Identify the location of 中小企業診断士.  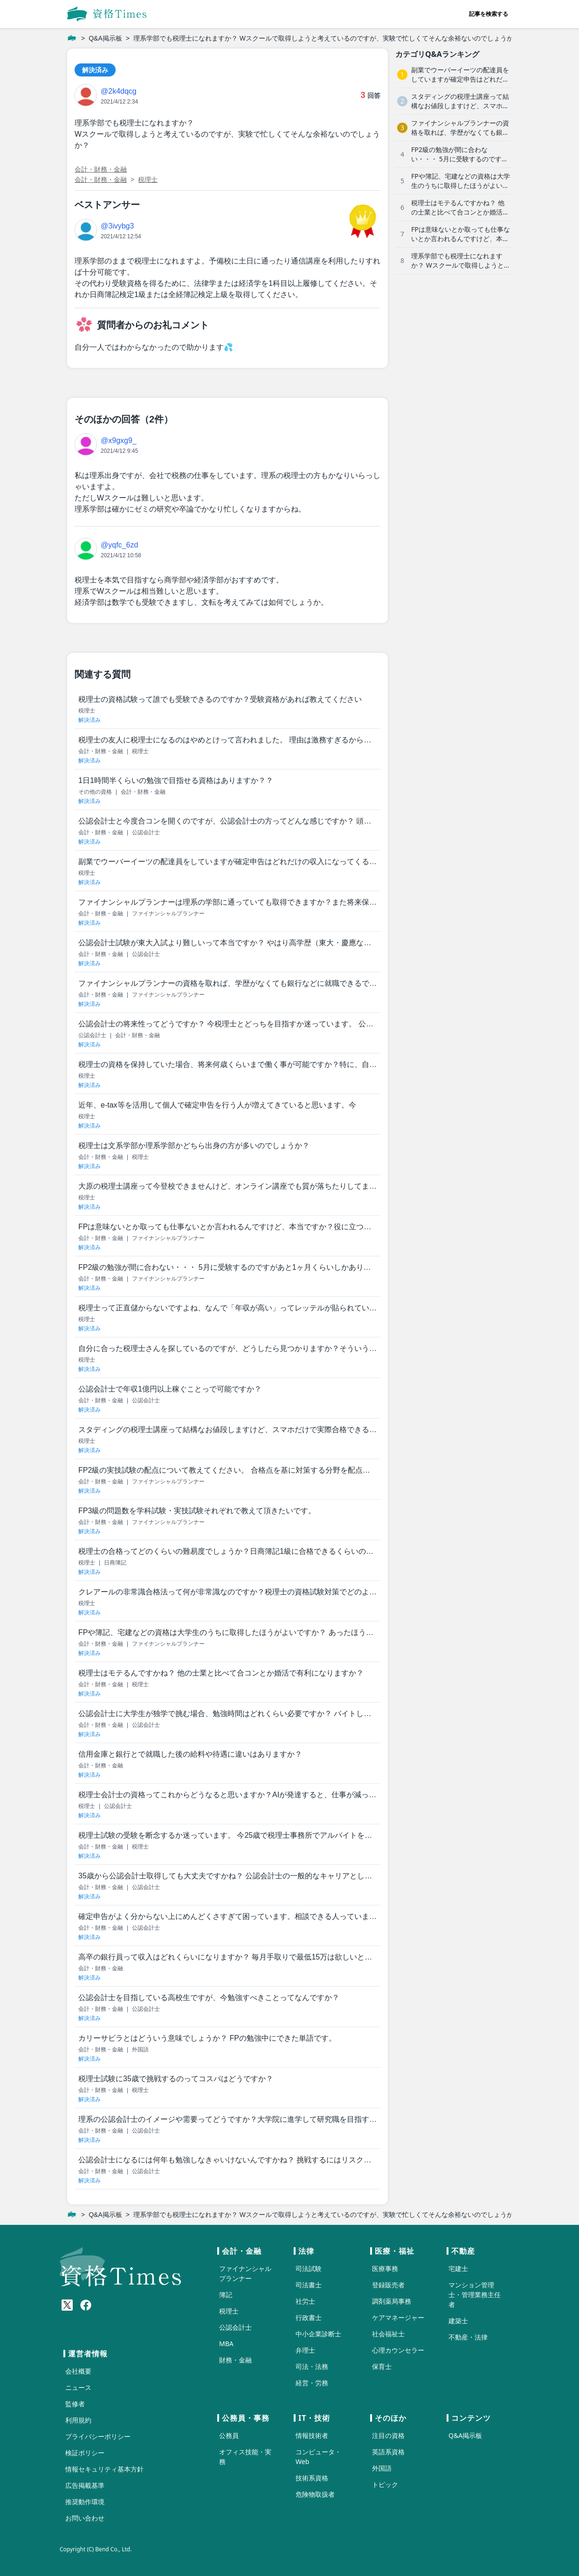
(318, 2333).